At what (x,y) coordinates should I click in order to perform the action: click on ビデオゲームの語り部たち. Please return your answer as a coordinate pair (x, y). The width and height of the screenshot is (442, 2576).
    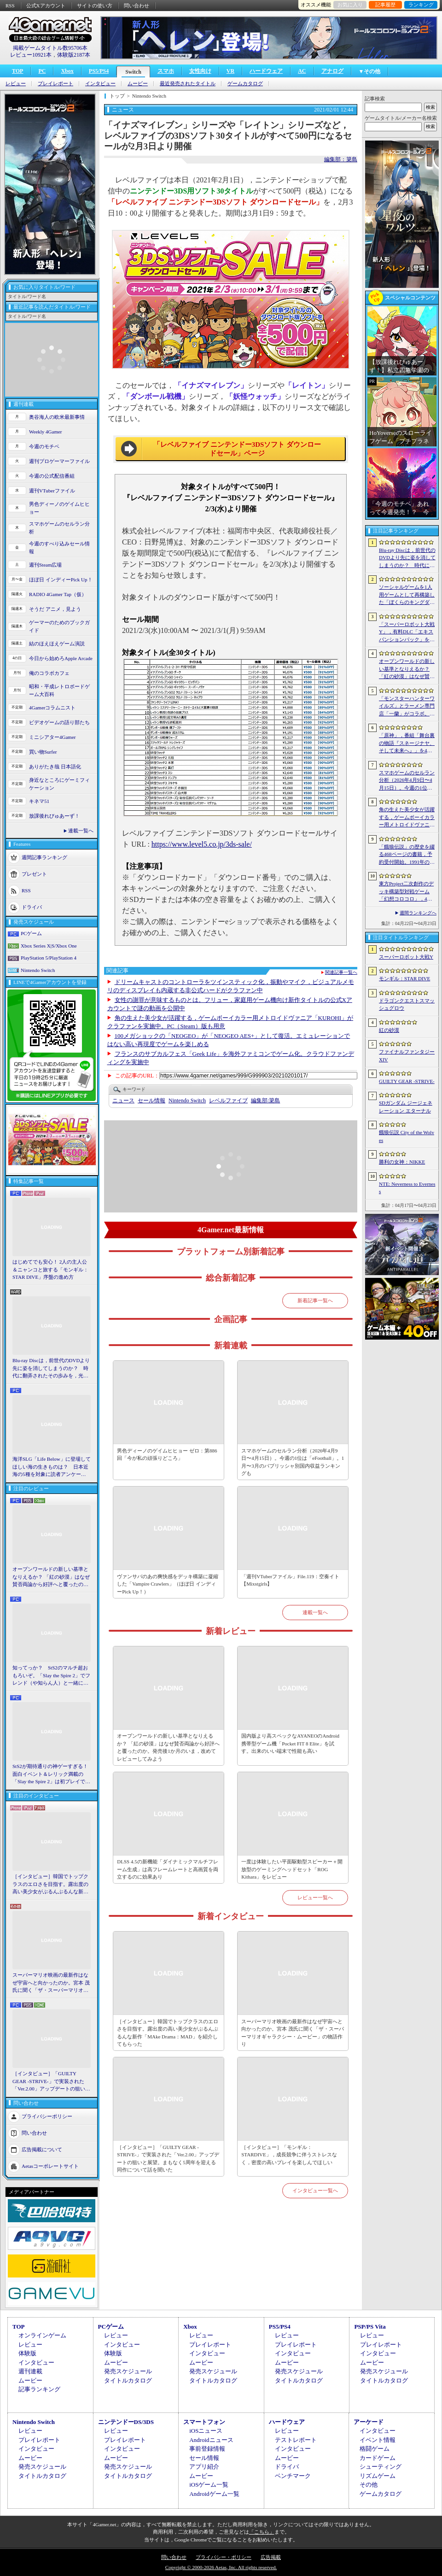
    Looking at the image, I should click on (59, 722).